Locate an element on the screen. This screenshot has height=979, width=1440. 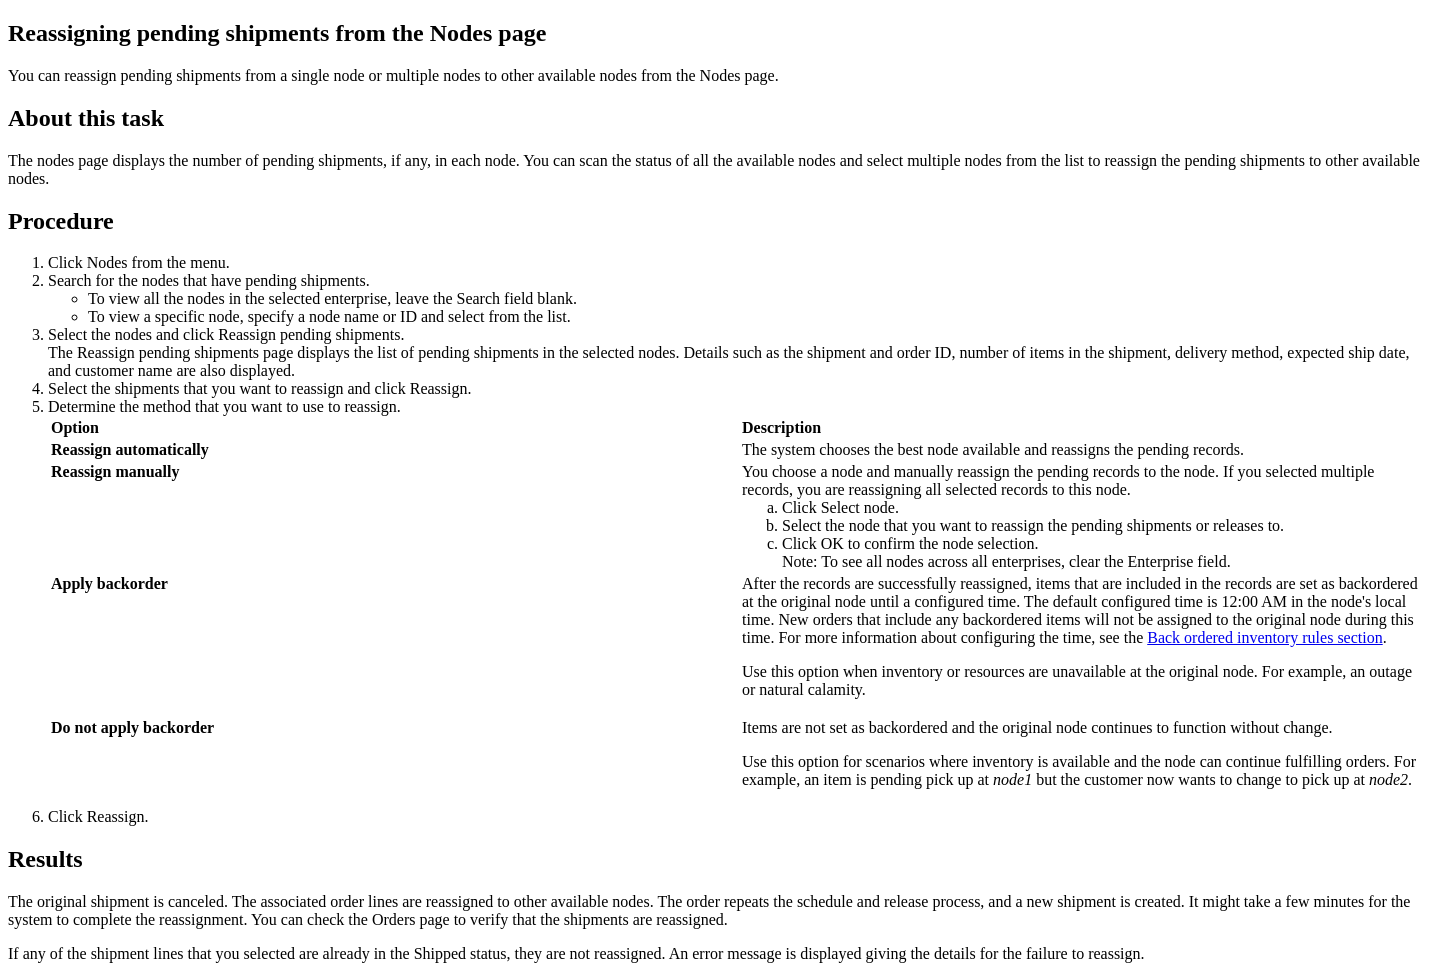
Back ordered inventory rules section is located at coordinates (1264, 637).